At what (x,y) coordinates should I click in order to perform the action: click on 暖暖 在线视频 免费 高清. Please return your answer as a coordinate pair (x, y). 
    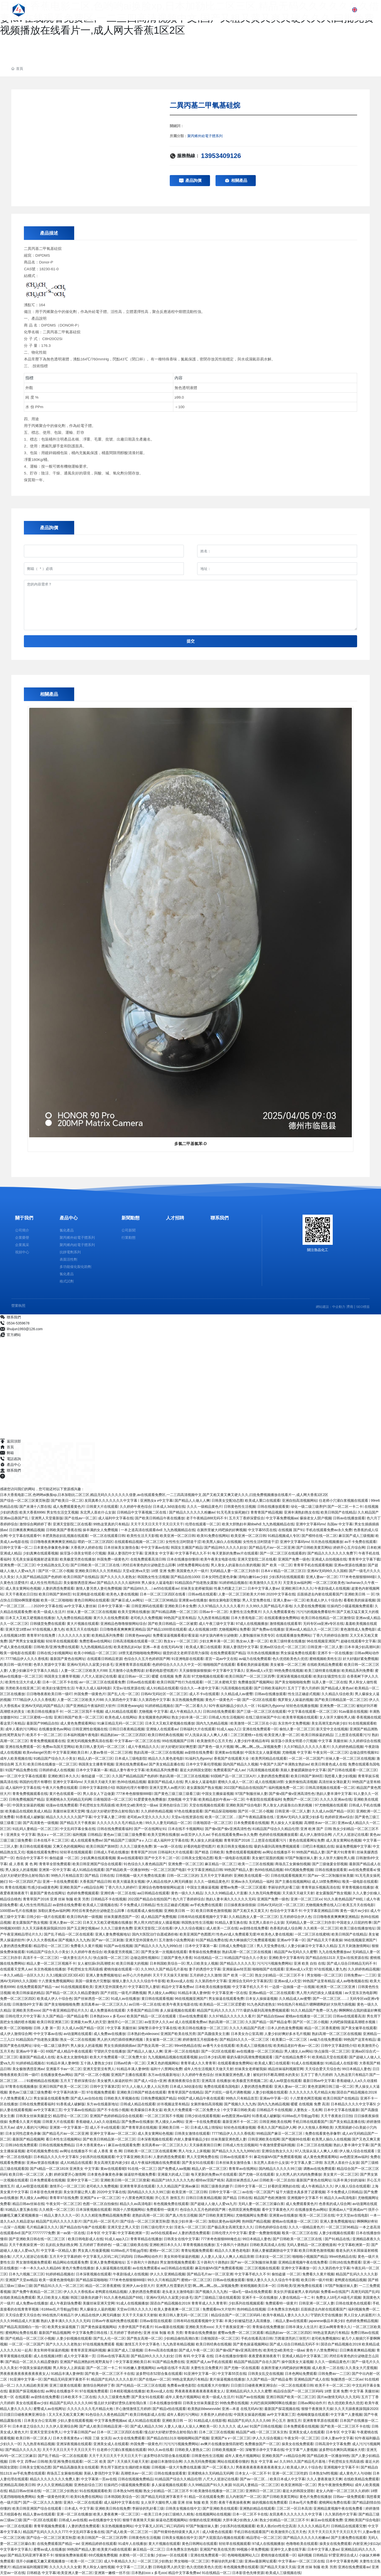
    Looking at the image, I should click on (171, 1676).